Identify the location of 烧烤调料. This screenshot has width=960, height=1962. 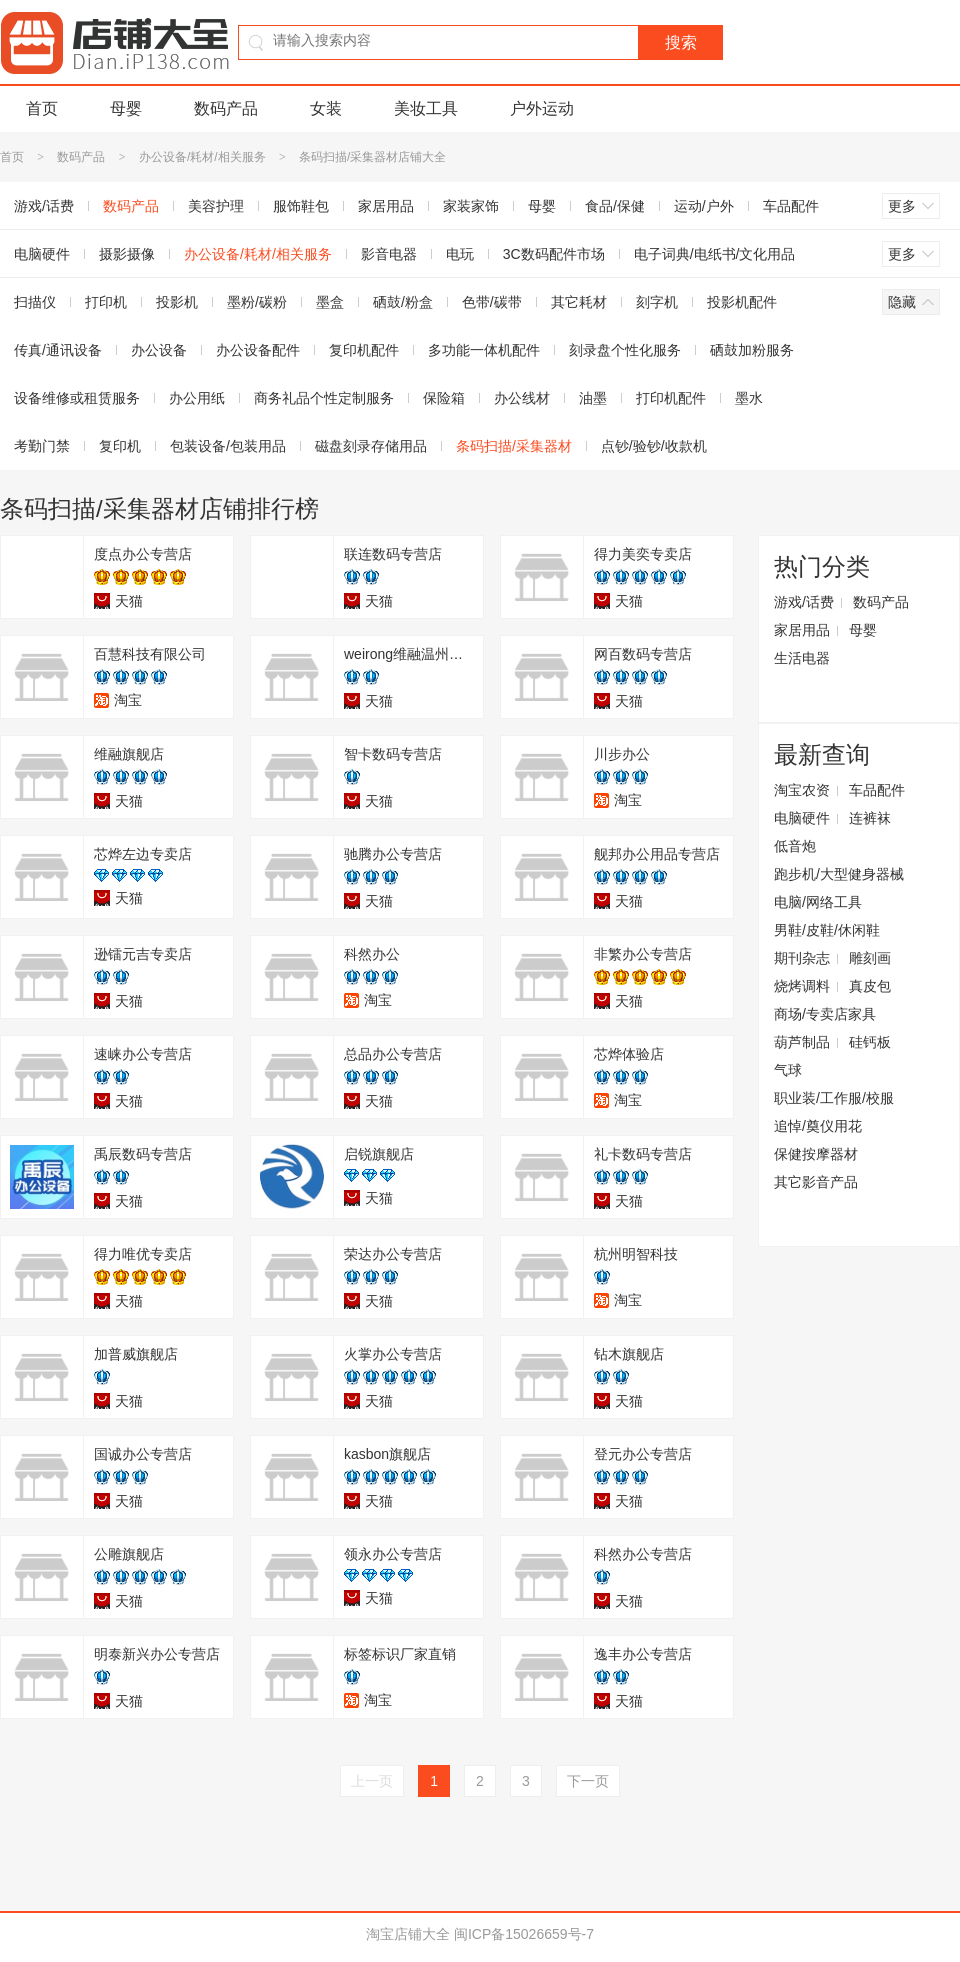
(802, 986).